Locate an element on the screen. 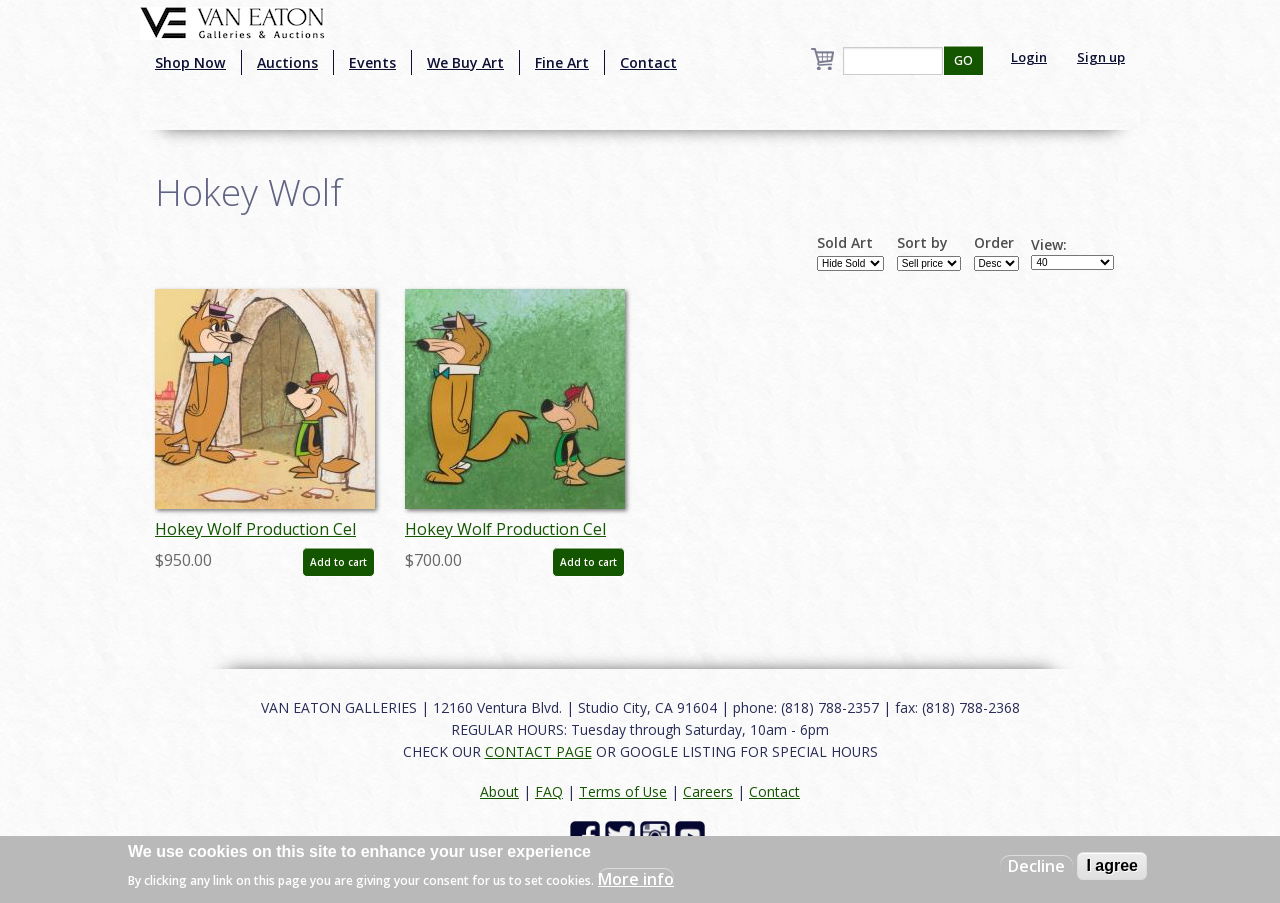 Image resolution: width=1280 pixels, height=903 pixels. Order is located at coordinates (994, 243).